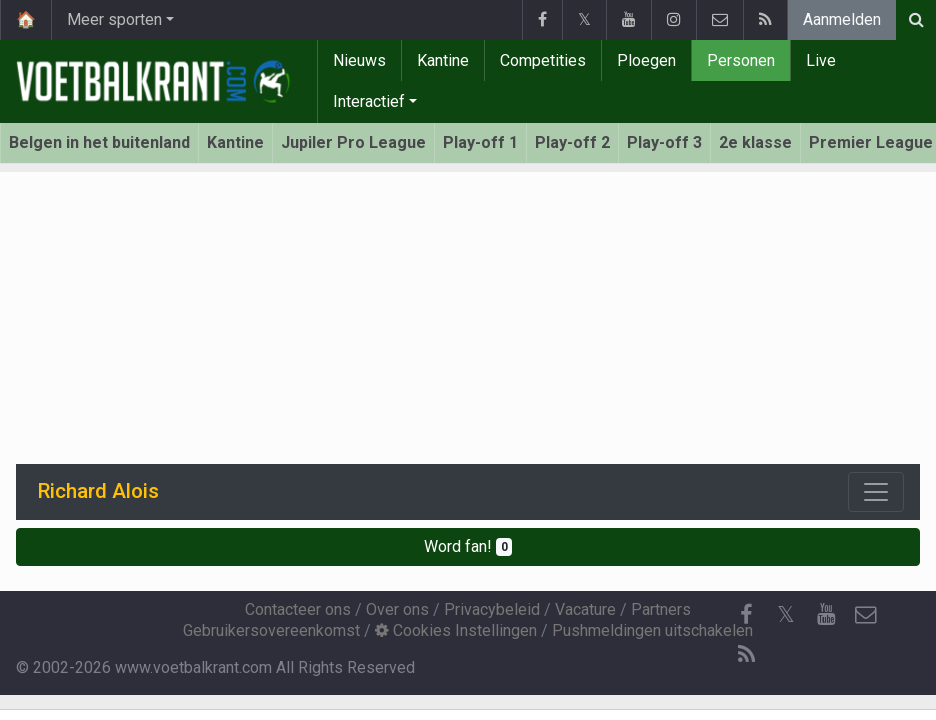 The width and height of the screenshot is (936, 720). Describe the element at coordinates (397, 609) in the screenshot. I see `Over ons` at that location.